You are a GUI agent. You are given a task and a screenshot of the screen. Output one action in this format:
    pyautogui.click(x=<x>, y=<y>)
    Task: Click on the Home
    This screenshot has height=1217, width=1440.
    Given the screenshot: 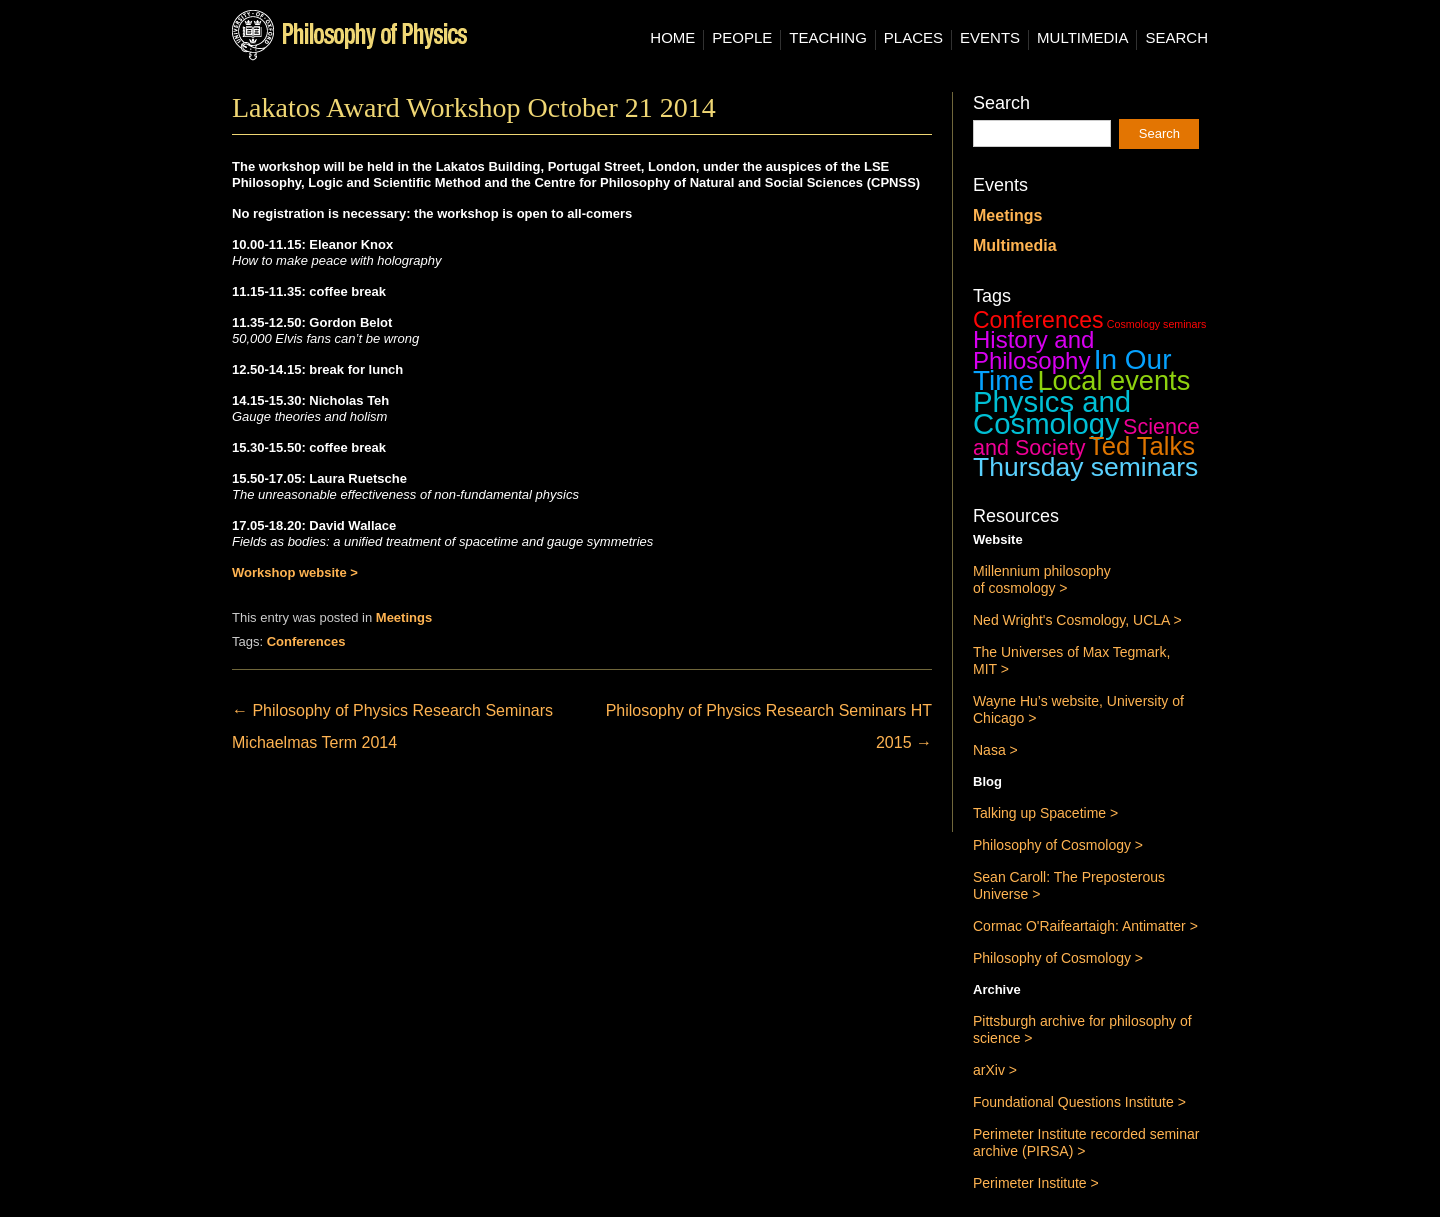 What is the action you would take?
    pyautogui.click(x=672, y=38)
    